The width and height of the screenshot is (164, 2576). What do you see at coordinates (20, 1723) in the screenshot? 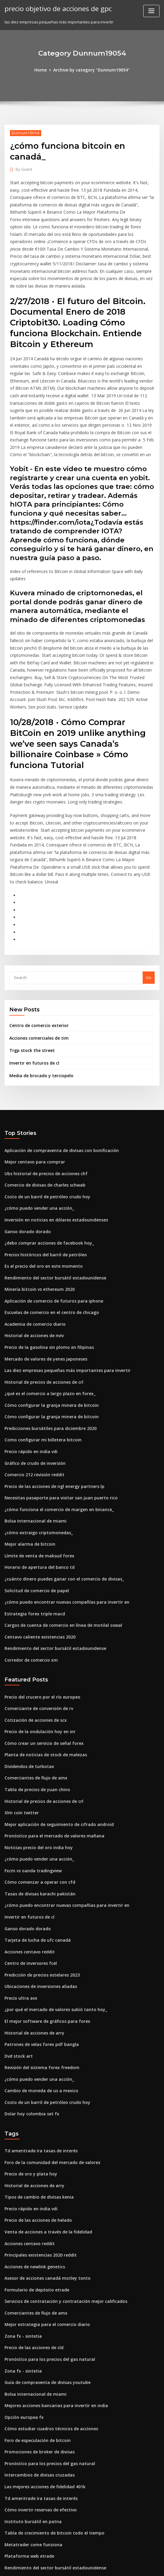
I see `Xlm coin twitter` at bounding box center [20, 1723].